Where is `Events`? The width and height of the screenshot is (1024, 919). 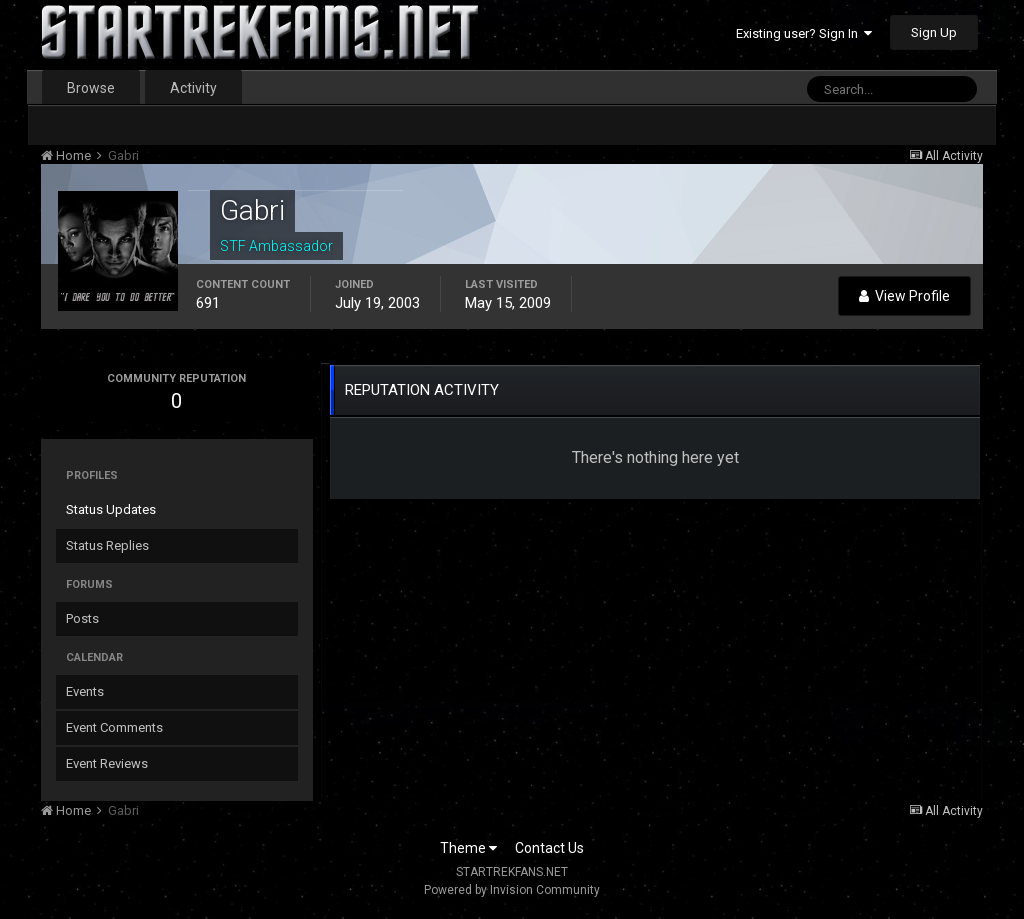 Events is located at coordinates (85, 691).